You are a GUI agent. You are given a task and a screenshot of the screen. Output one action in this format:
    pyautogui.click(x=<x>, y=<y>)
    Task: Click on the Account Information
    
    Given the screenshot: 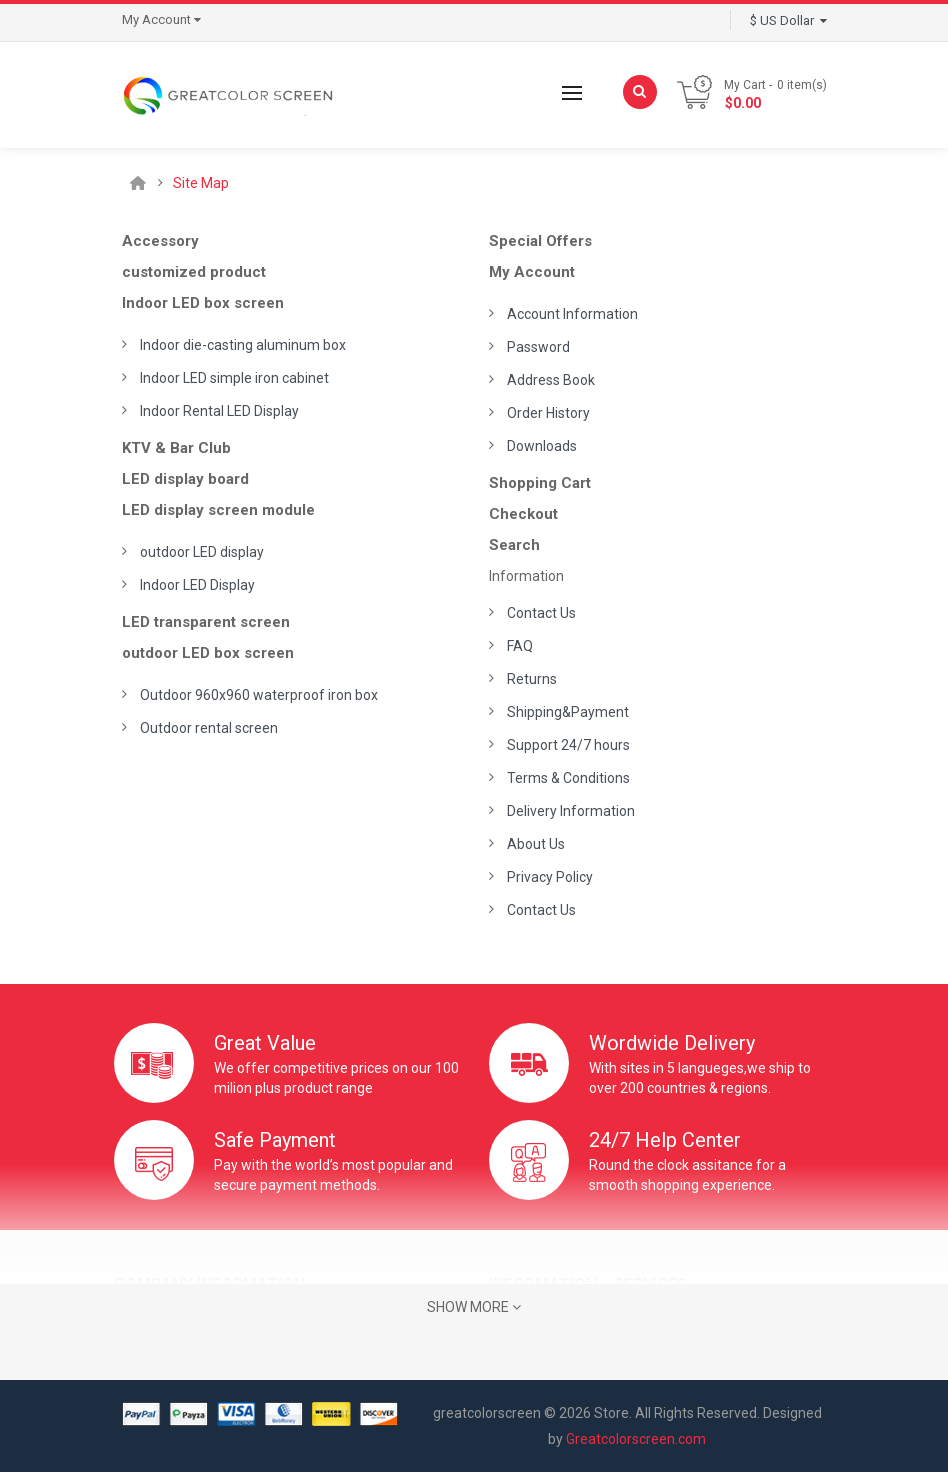 What is the action you would take?
    pyautogui.click(x=572, y=314)
    